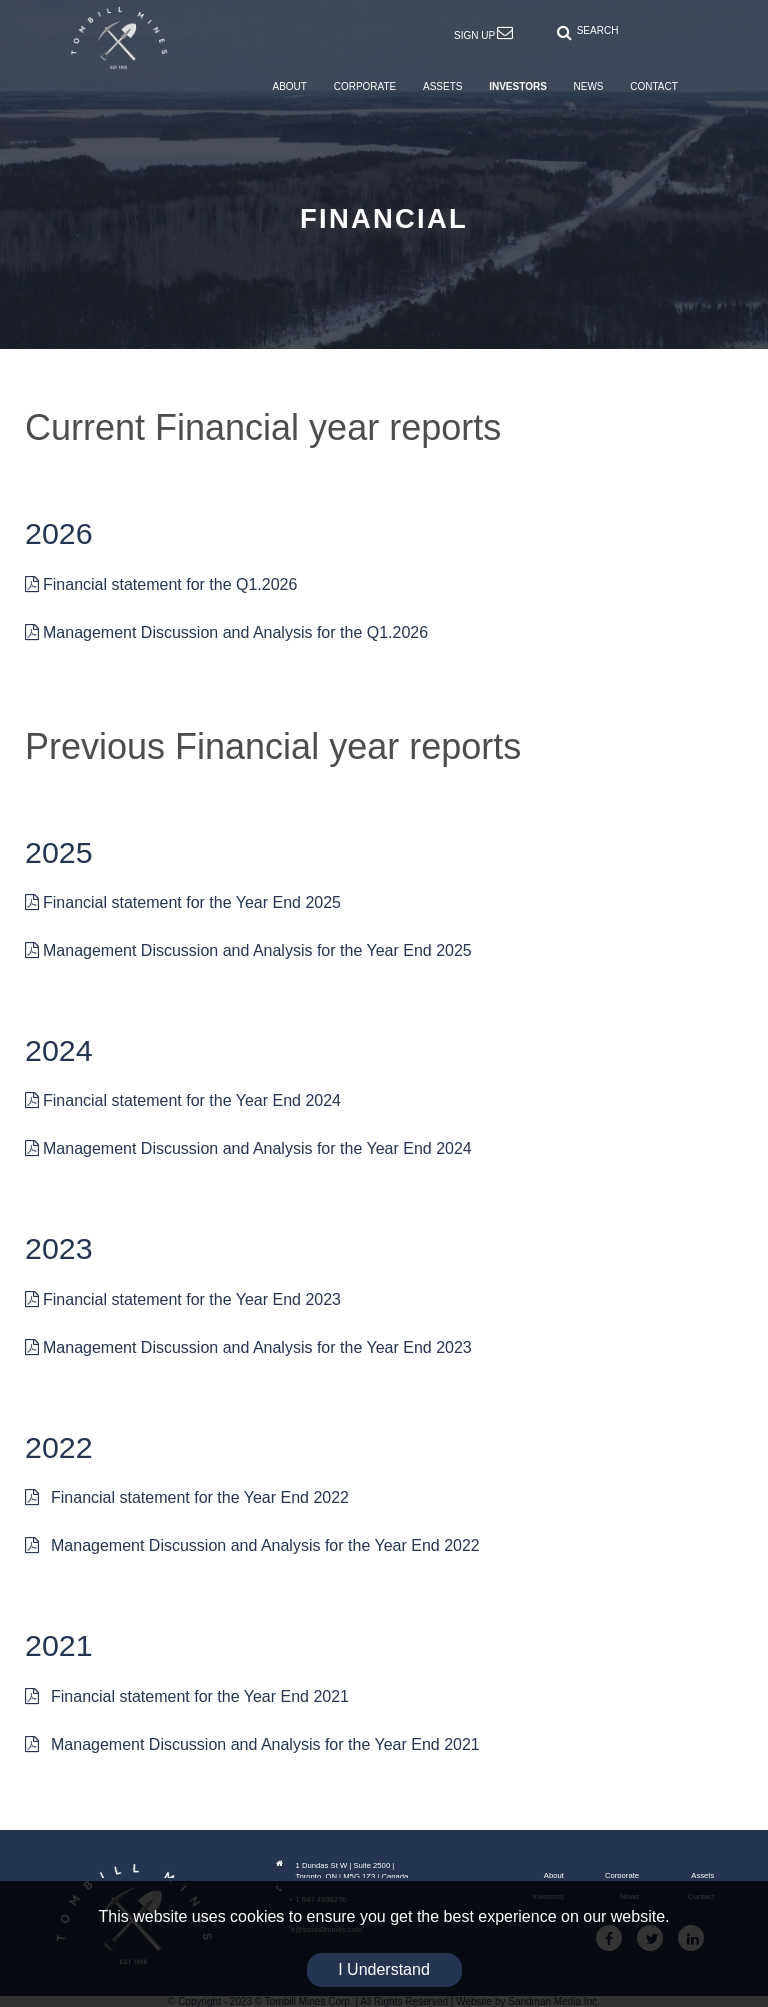 This screenshot has height=2007, width=768. I want to click on Management Discussion and Analysis for the Year End 2023, so click(248, 1347).